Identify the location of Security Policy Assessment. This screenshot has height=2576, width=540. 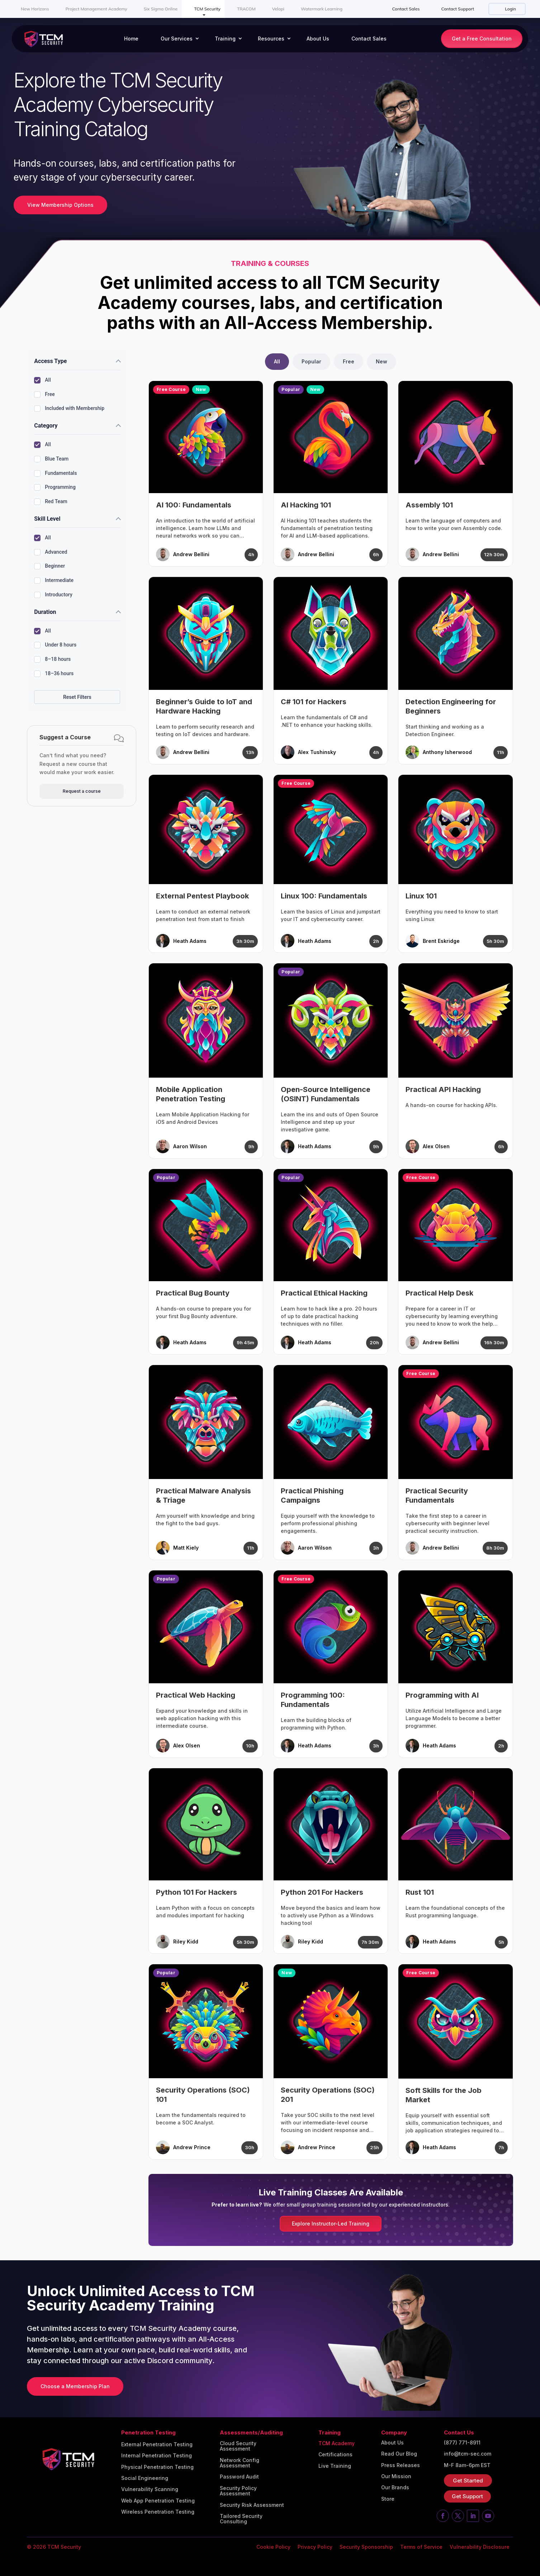
(238, 2490).